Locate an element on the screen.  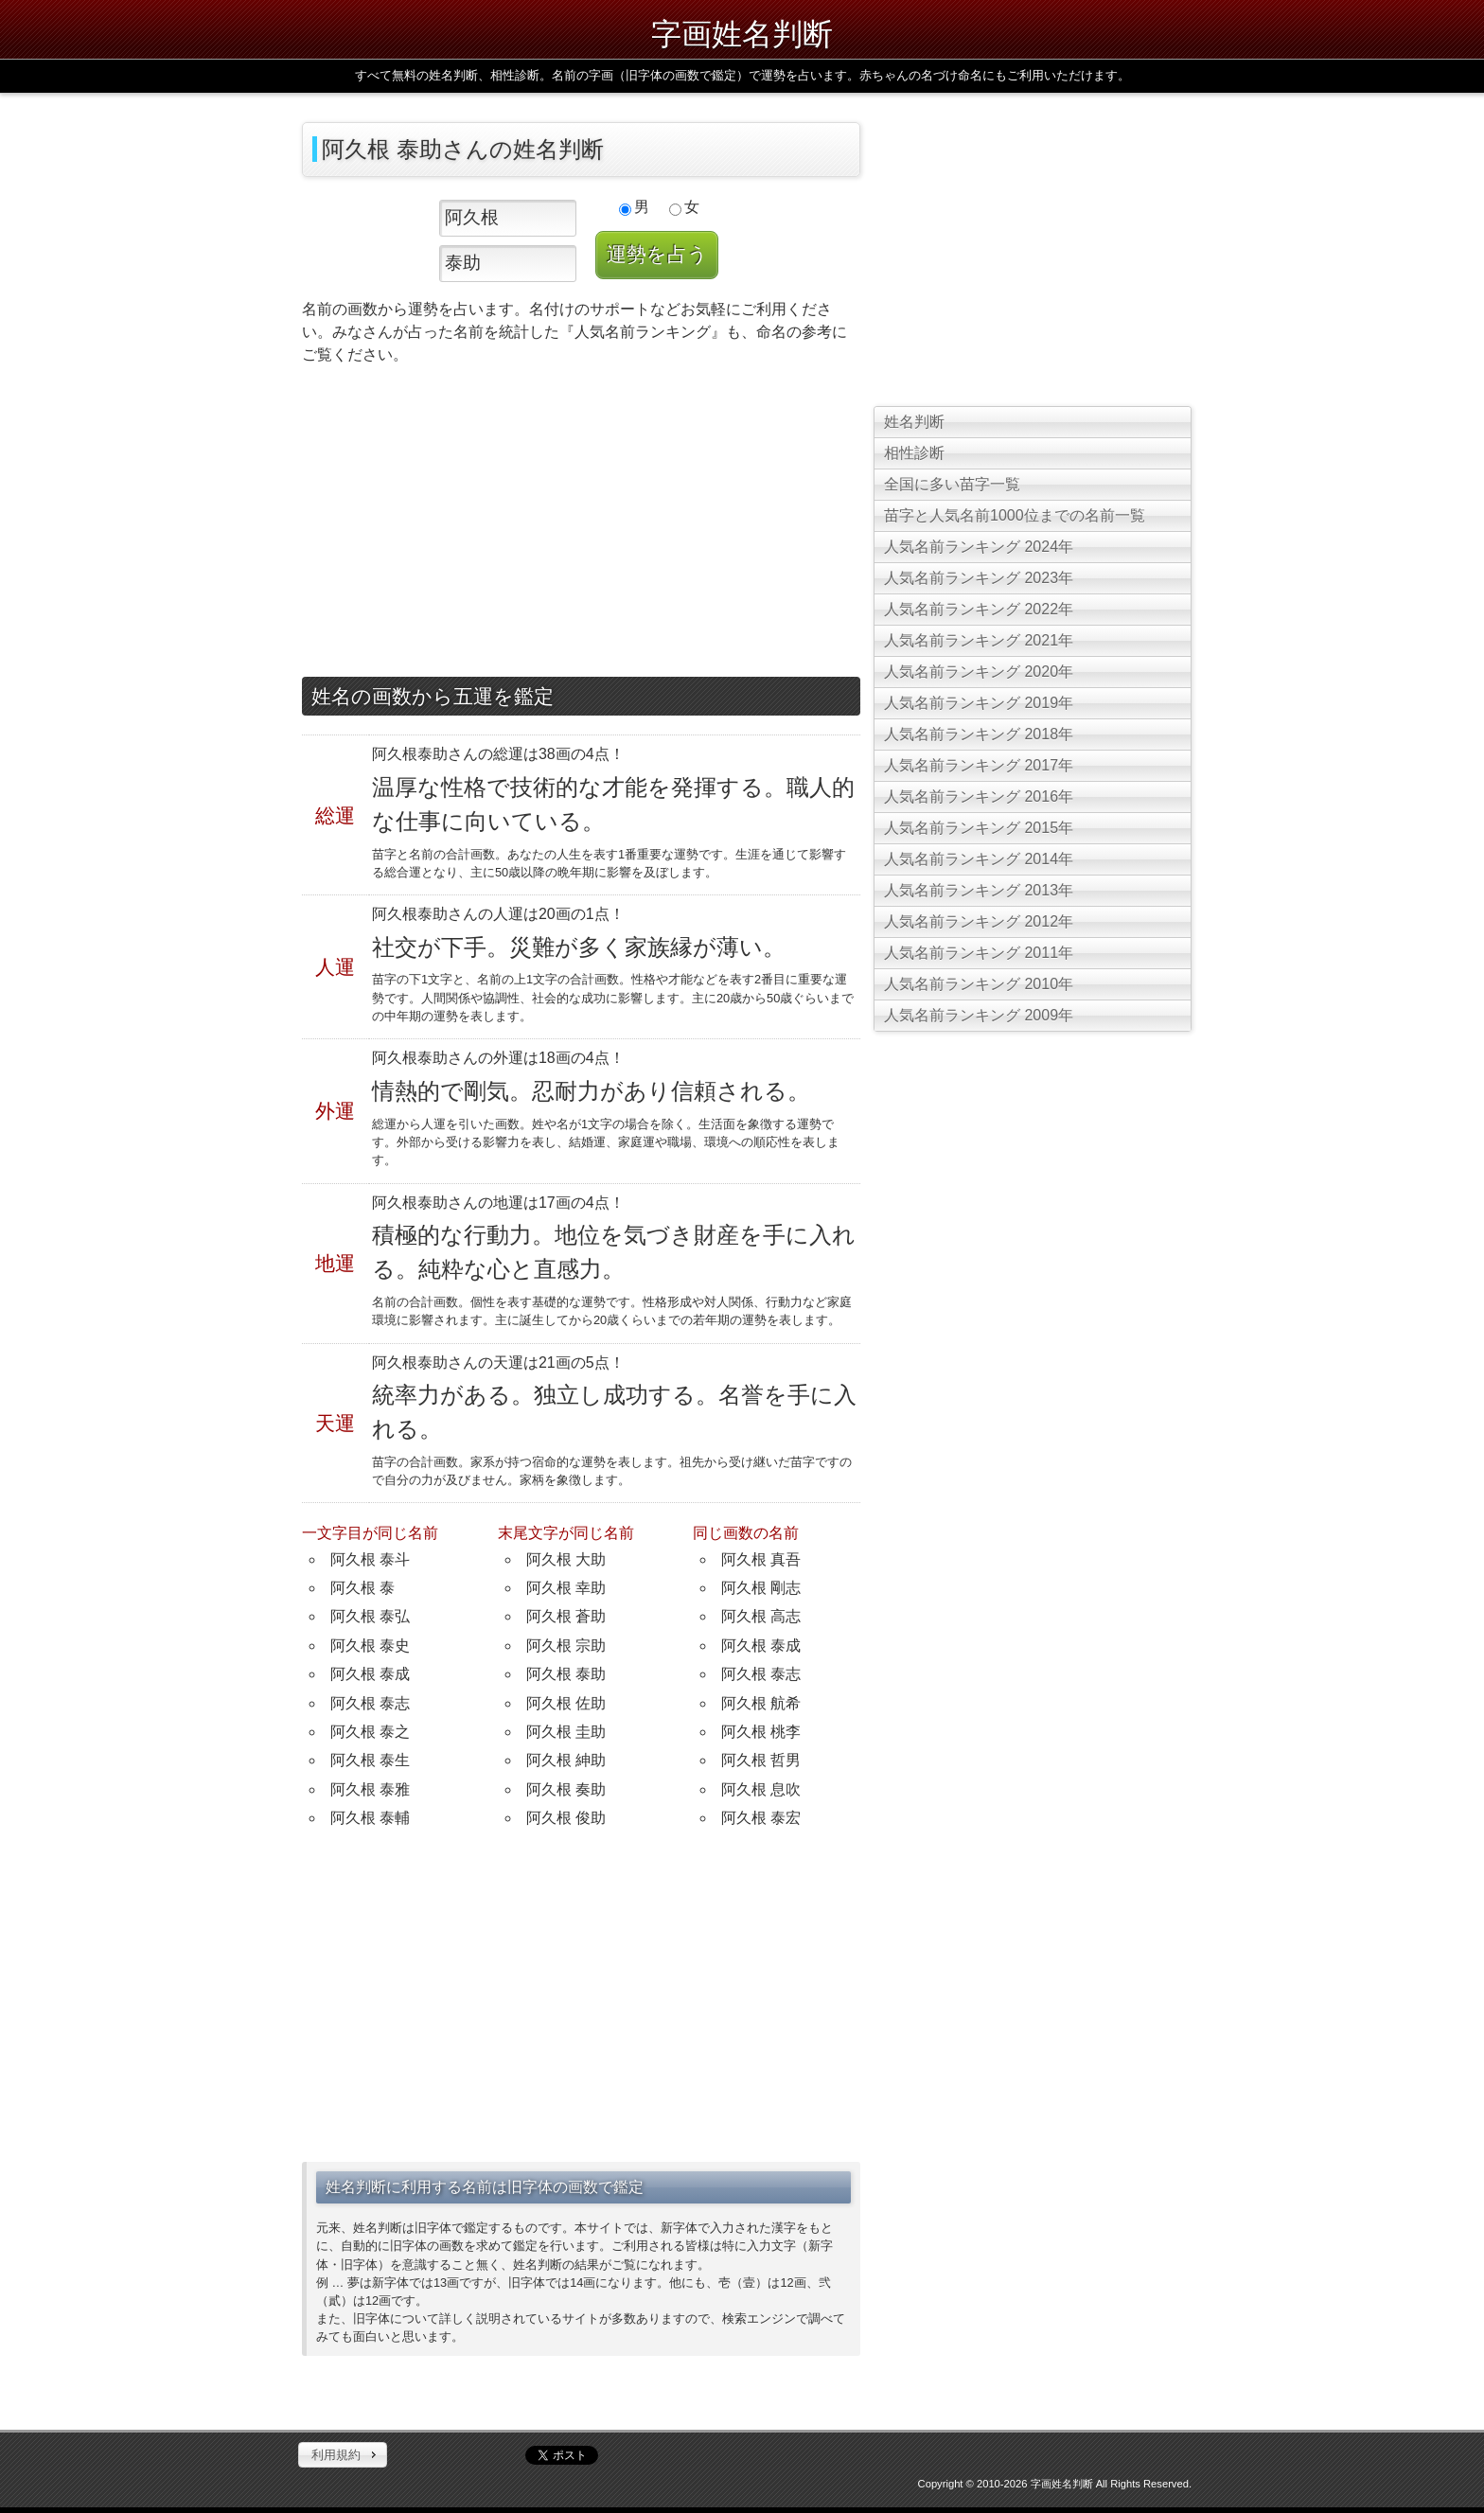
阿久根 圭助 is located at coordinates (566, 1732).